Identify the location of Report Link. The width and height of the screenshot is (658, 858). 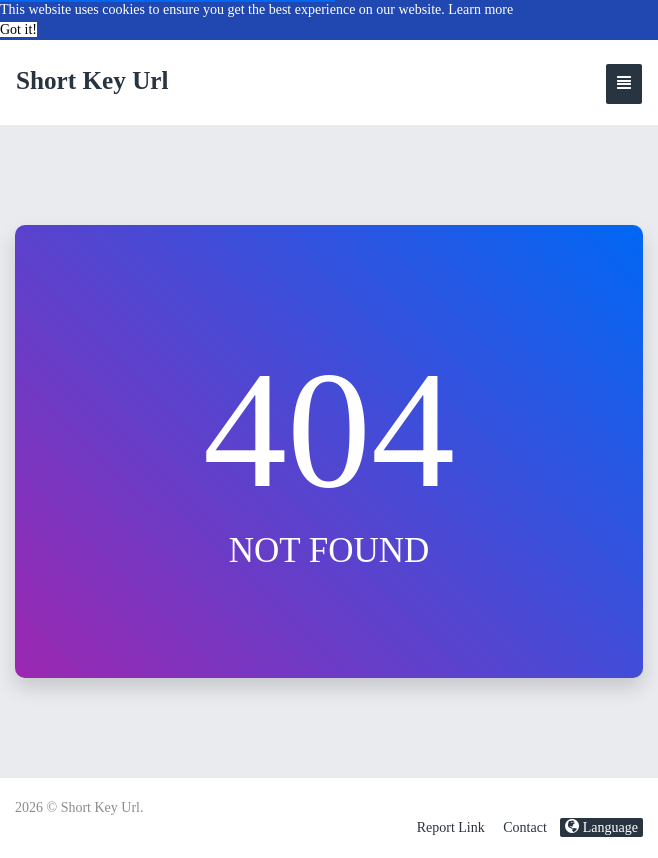
(451, 827).